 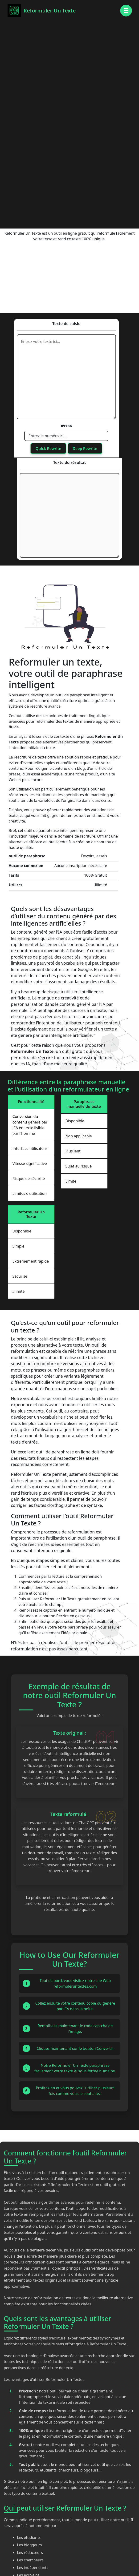 I want to click on [Advertisement], so click(x=69, y=309).